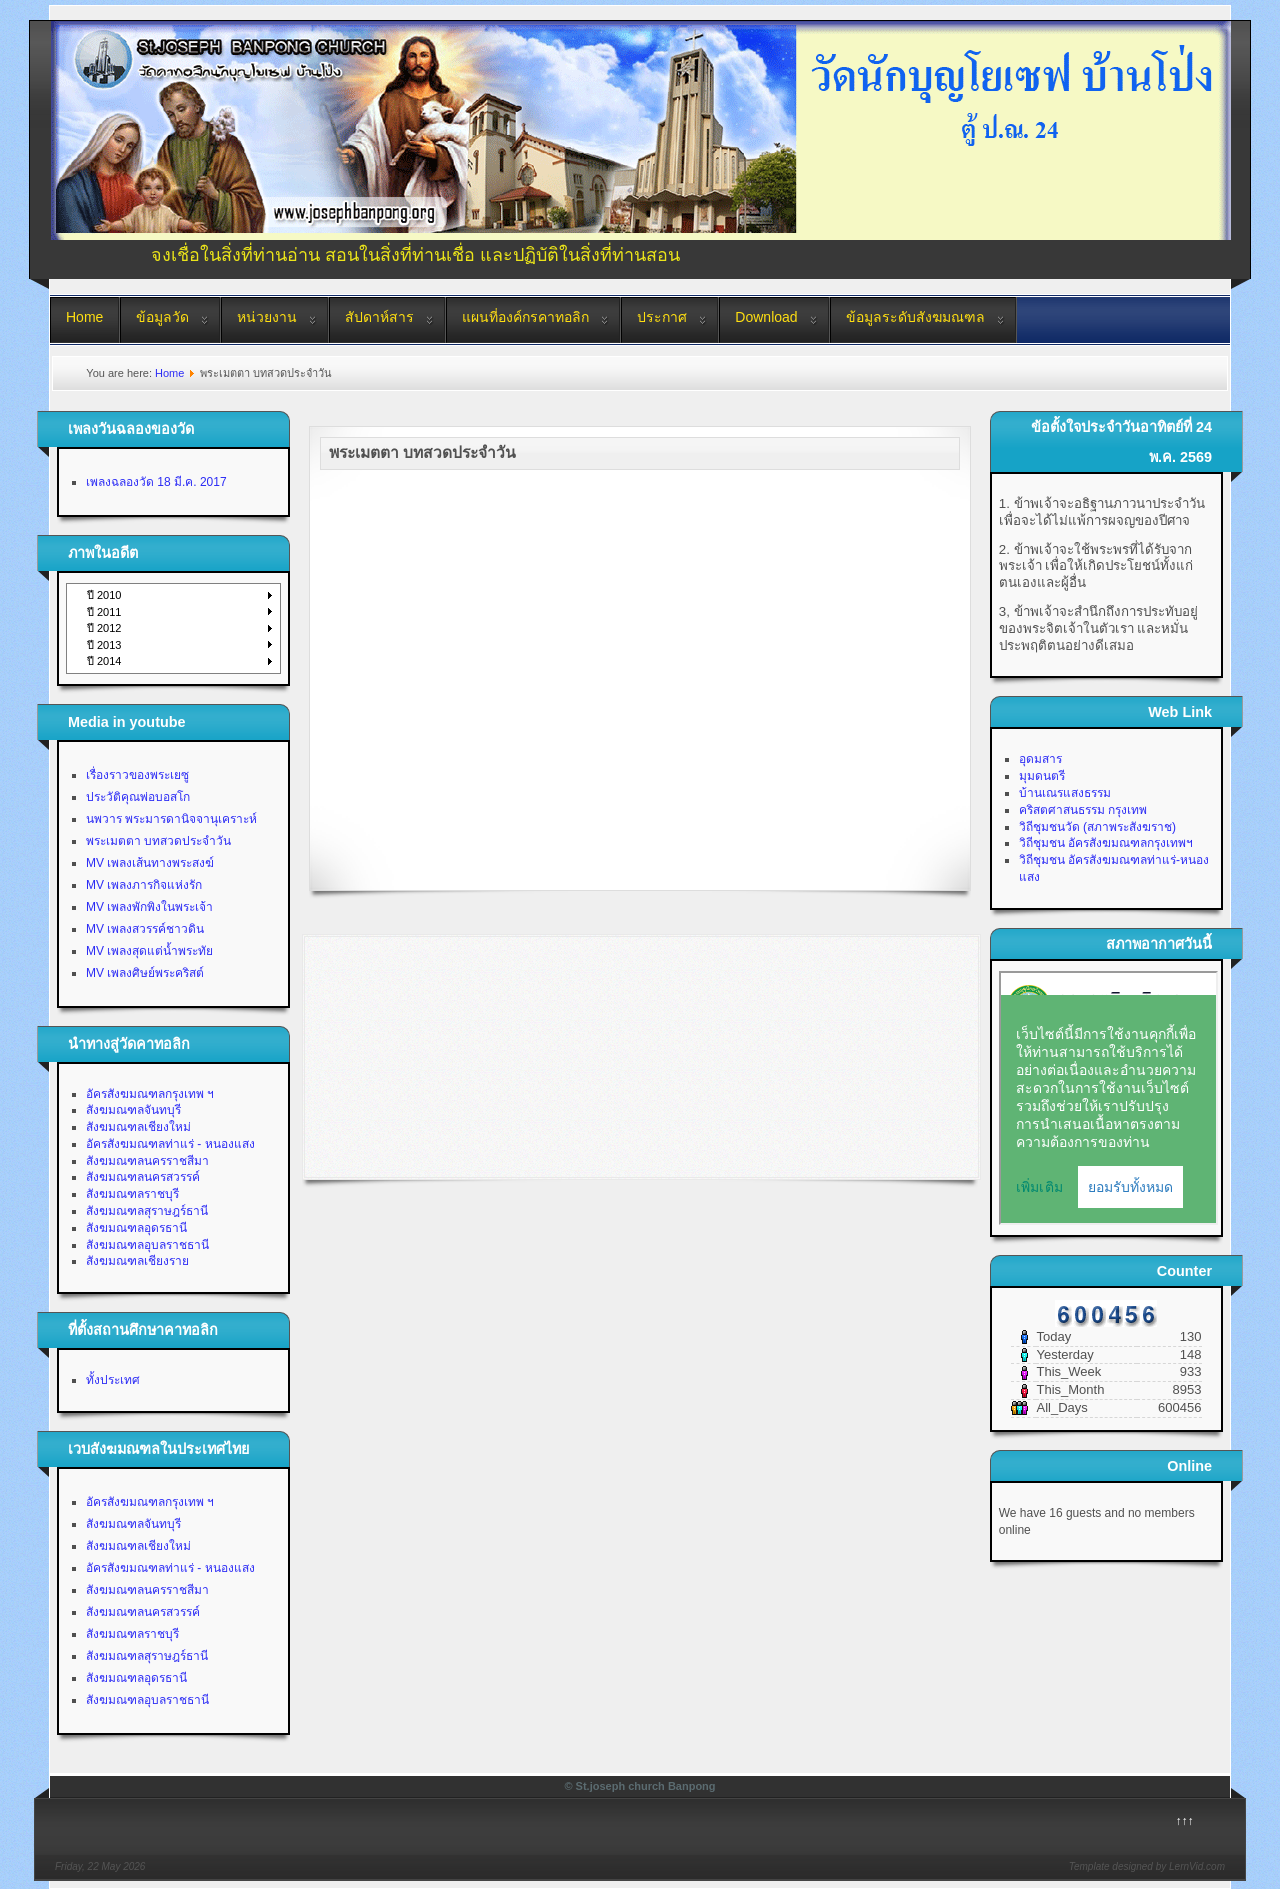 Image resolution: width=1280 pixels, height=1889 pixels. Describe the element at coordinates (158, 841) in the screenshot. I see `พระเมตตา บทสวดประจำวัน` at that location.